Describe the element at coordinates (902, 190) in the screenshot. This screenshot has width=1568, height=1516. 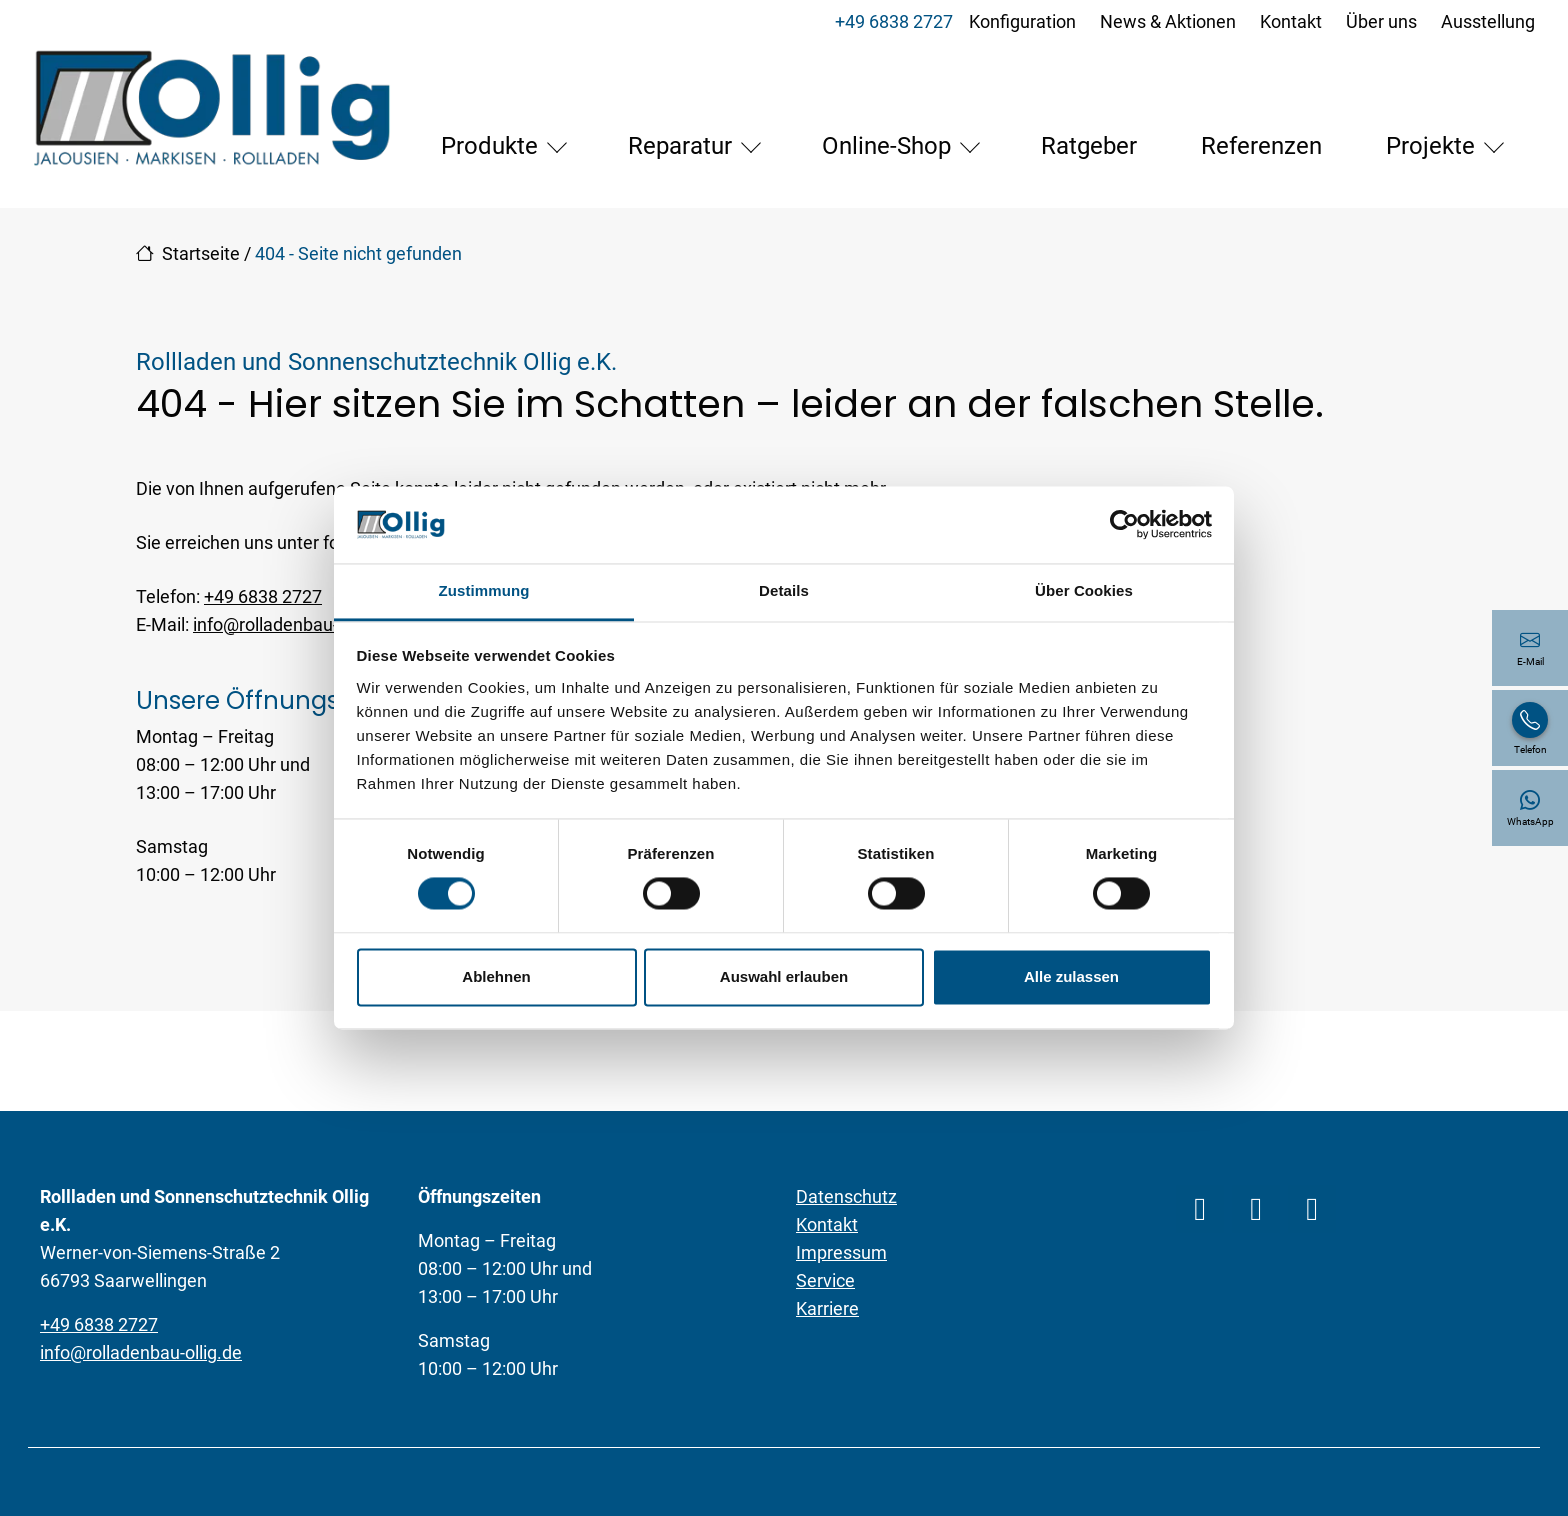
I see `Ratgeber` at that location.